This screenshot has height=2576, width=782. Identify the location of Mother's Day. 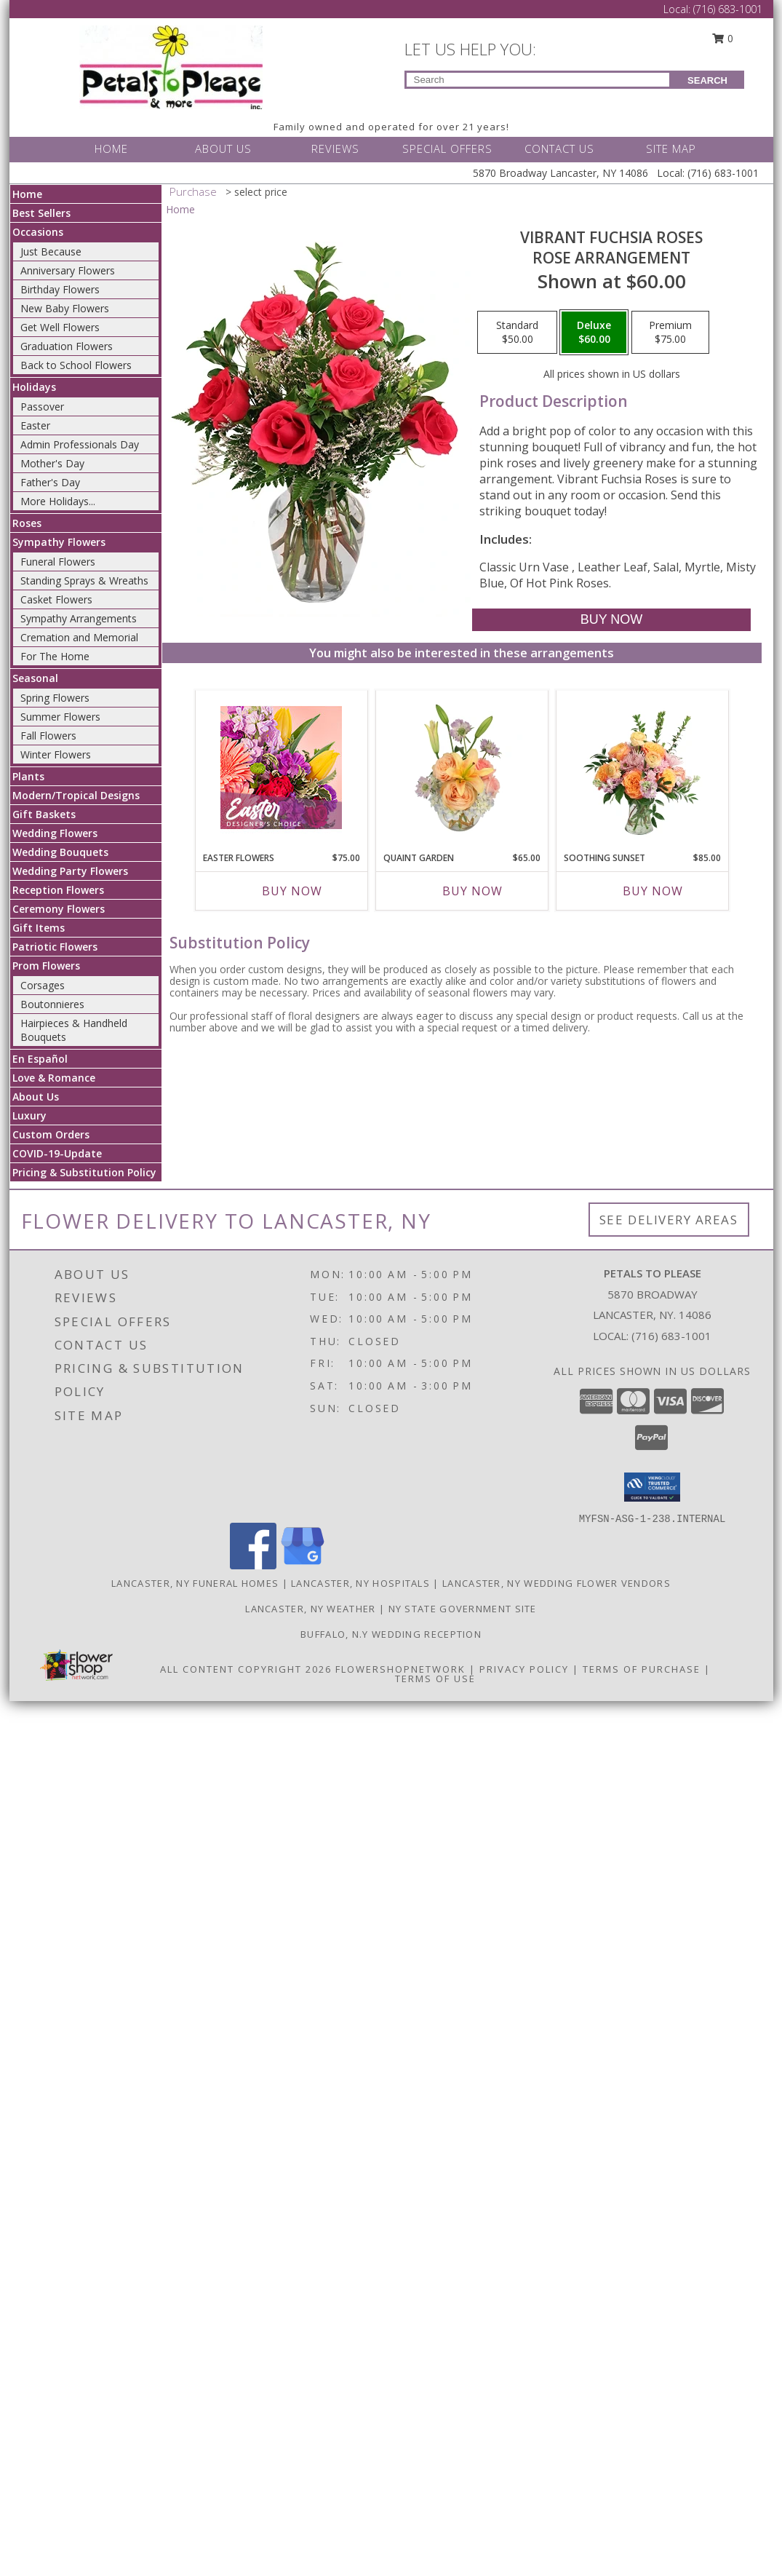
(52, 463).